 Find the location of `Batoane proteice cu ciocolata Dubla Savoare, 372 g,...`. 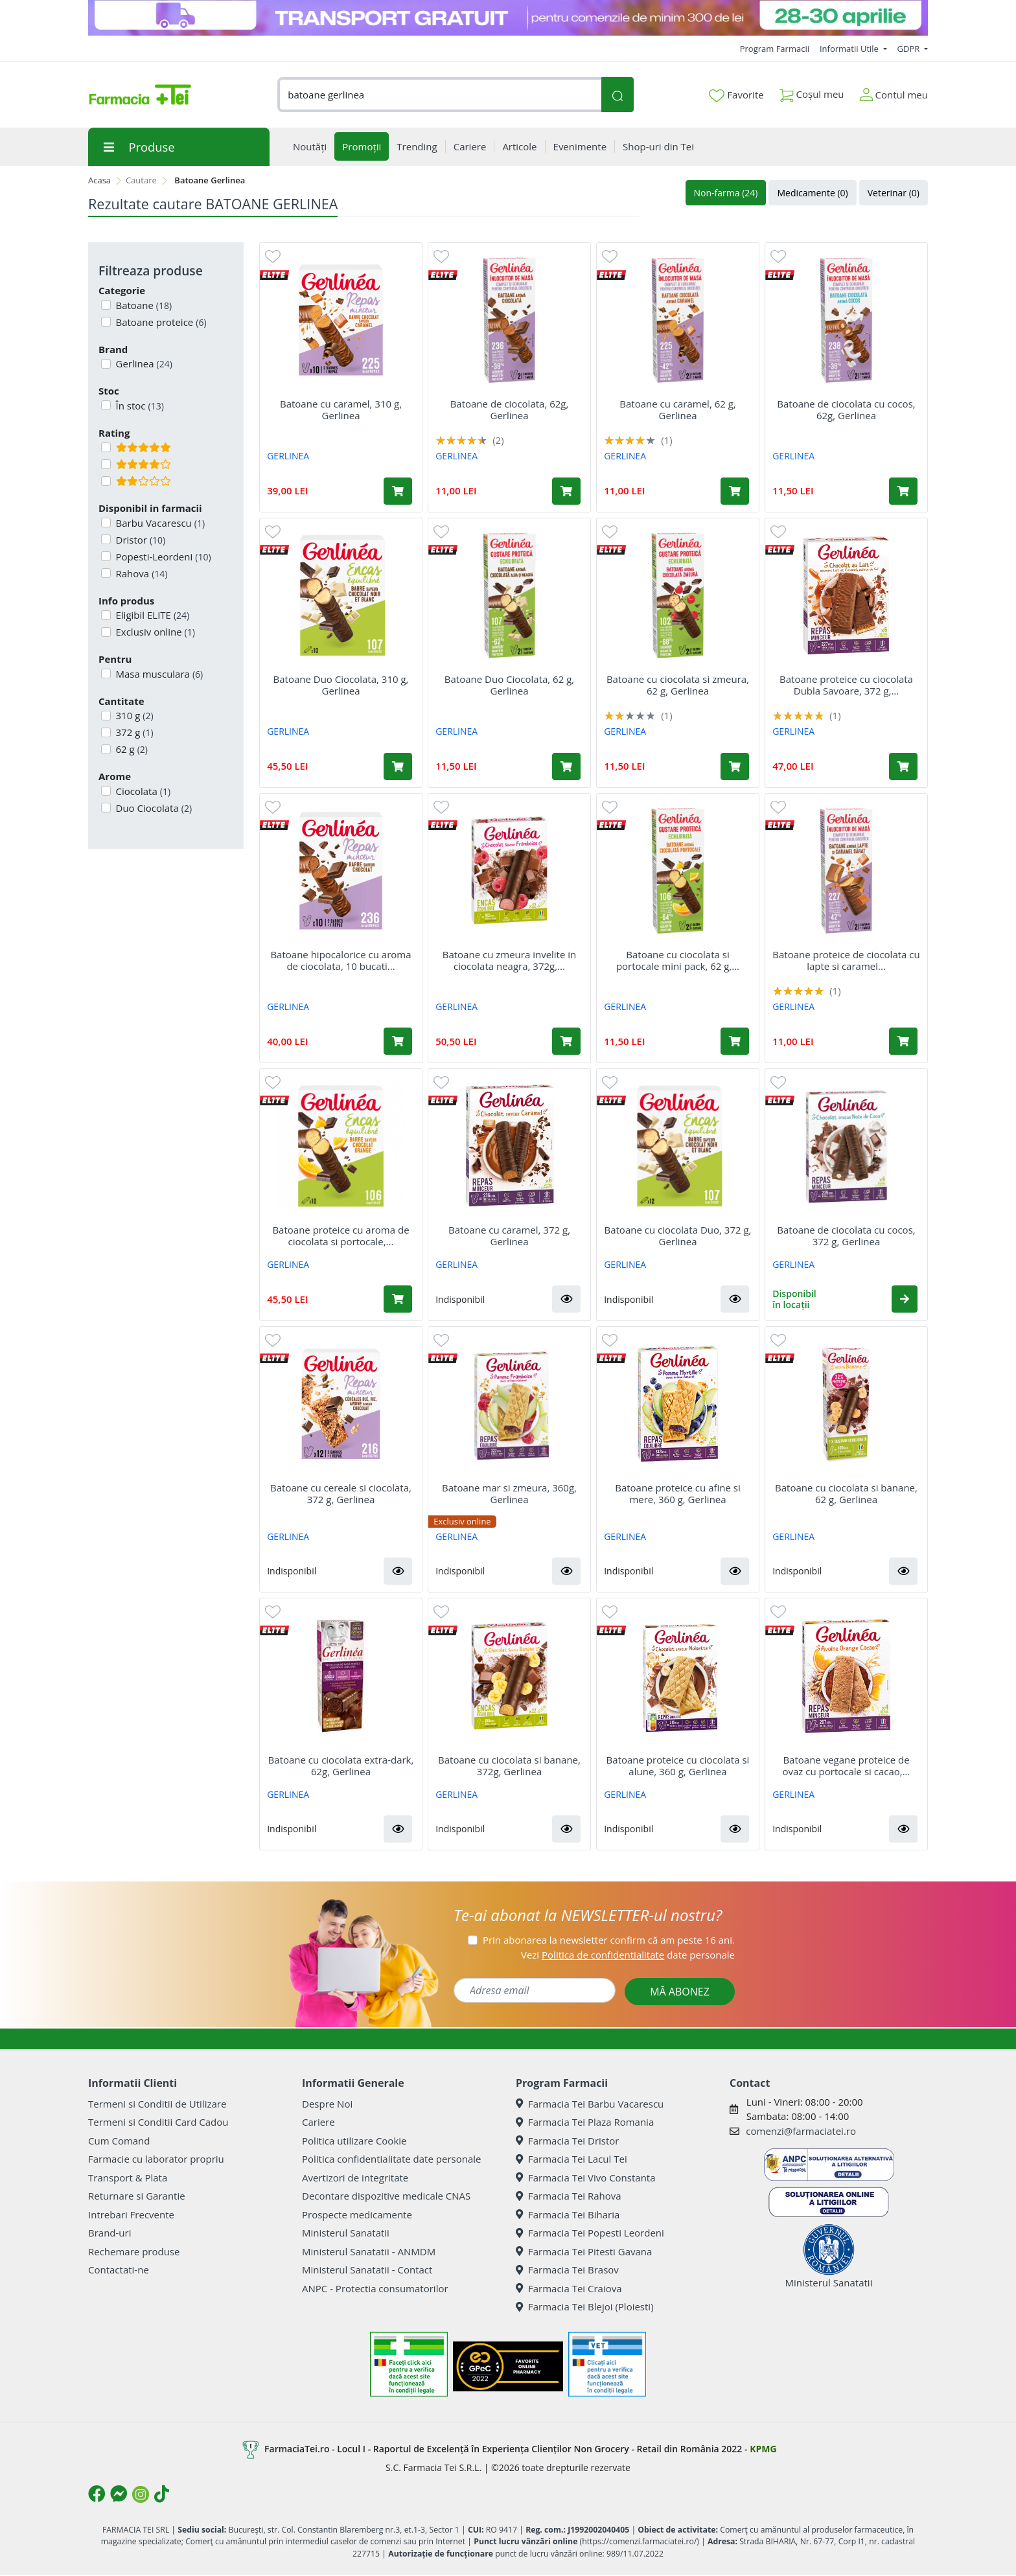

Batoane proteice cu ciocolata Dubla Savoare, 372 g,... is located at coordinates (846, 684).